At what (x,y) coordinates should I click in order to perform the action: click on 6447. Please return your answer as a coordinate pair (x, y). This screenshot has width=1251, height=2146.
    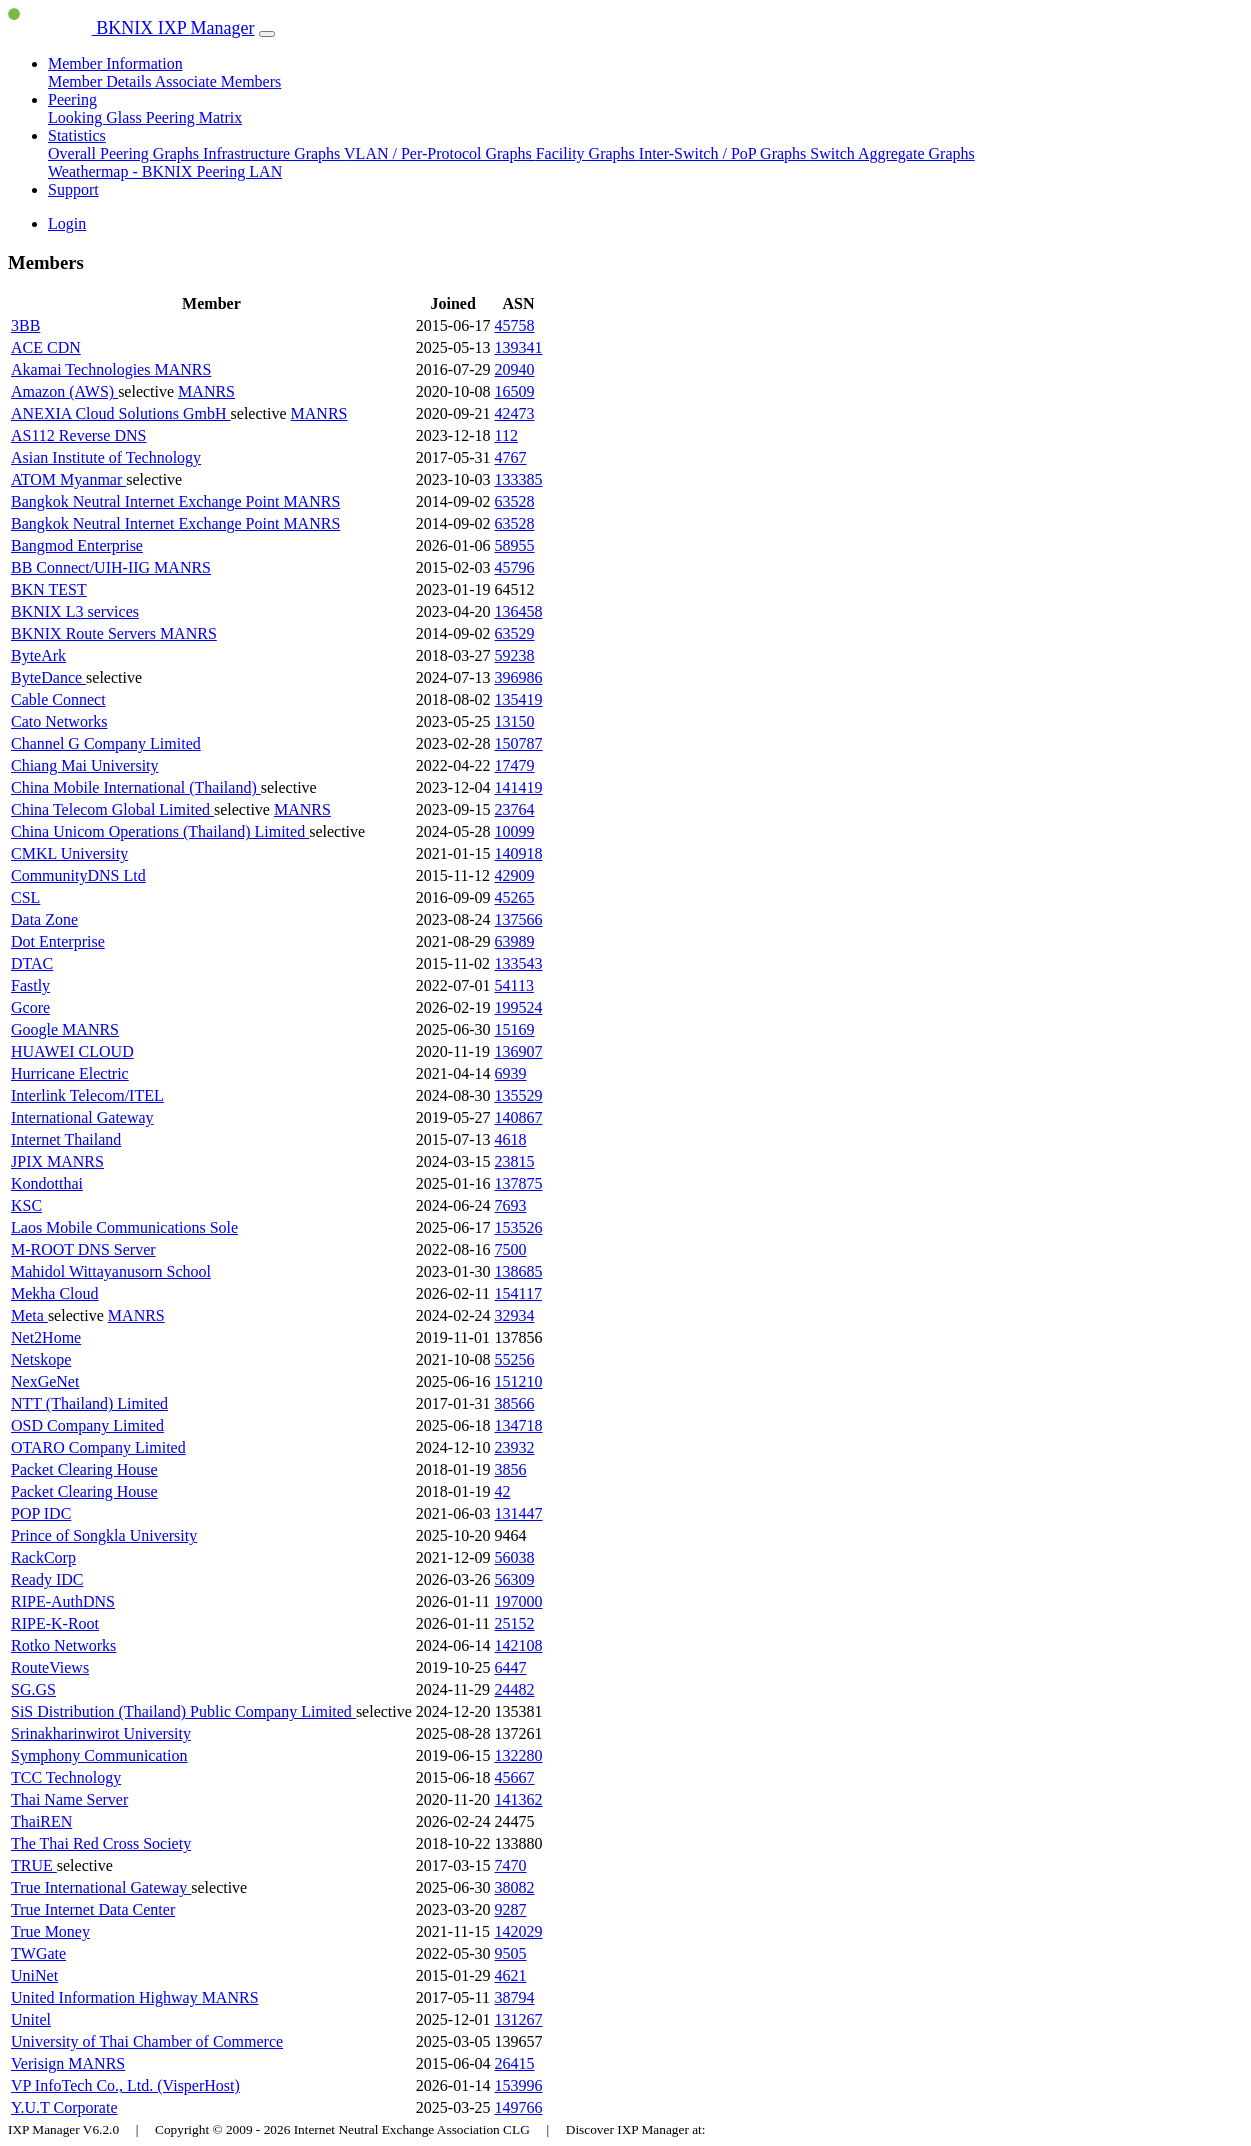
    Looking at the image, I should click on (511, 1667).